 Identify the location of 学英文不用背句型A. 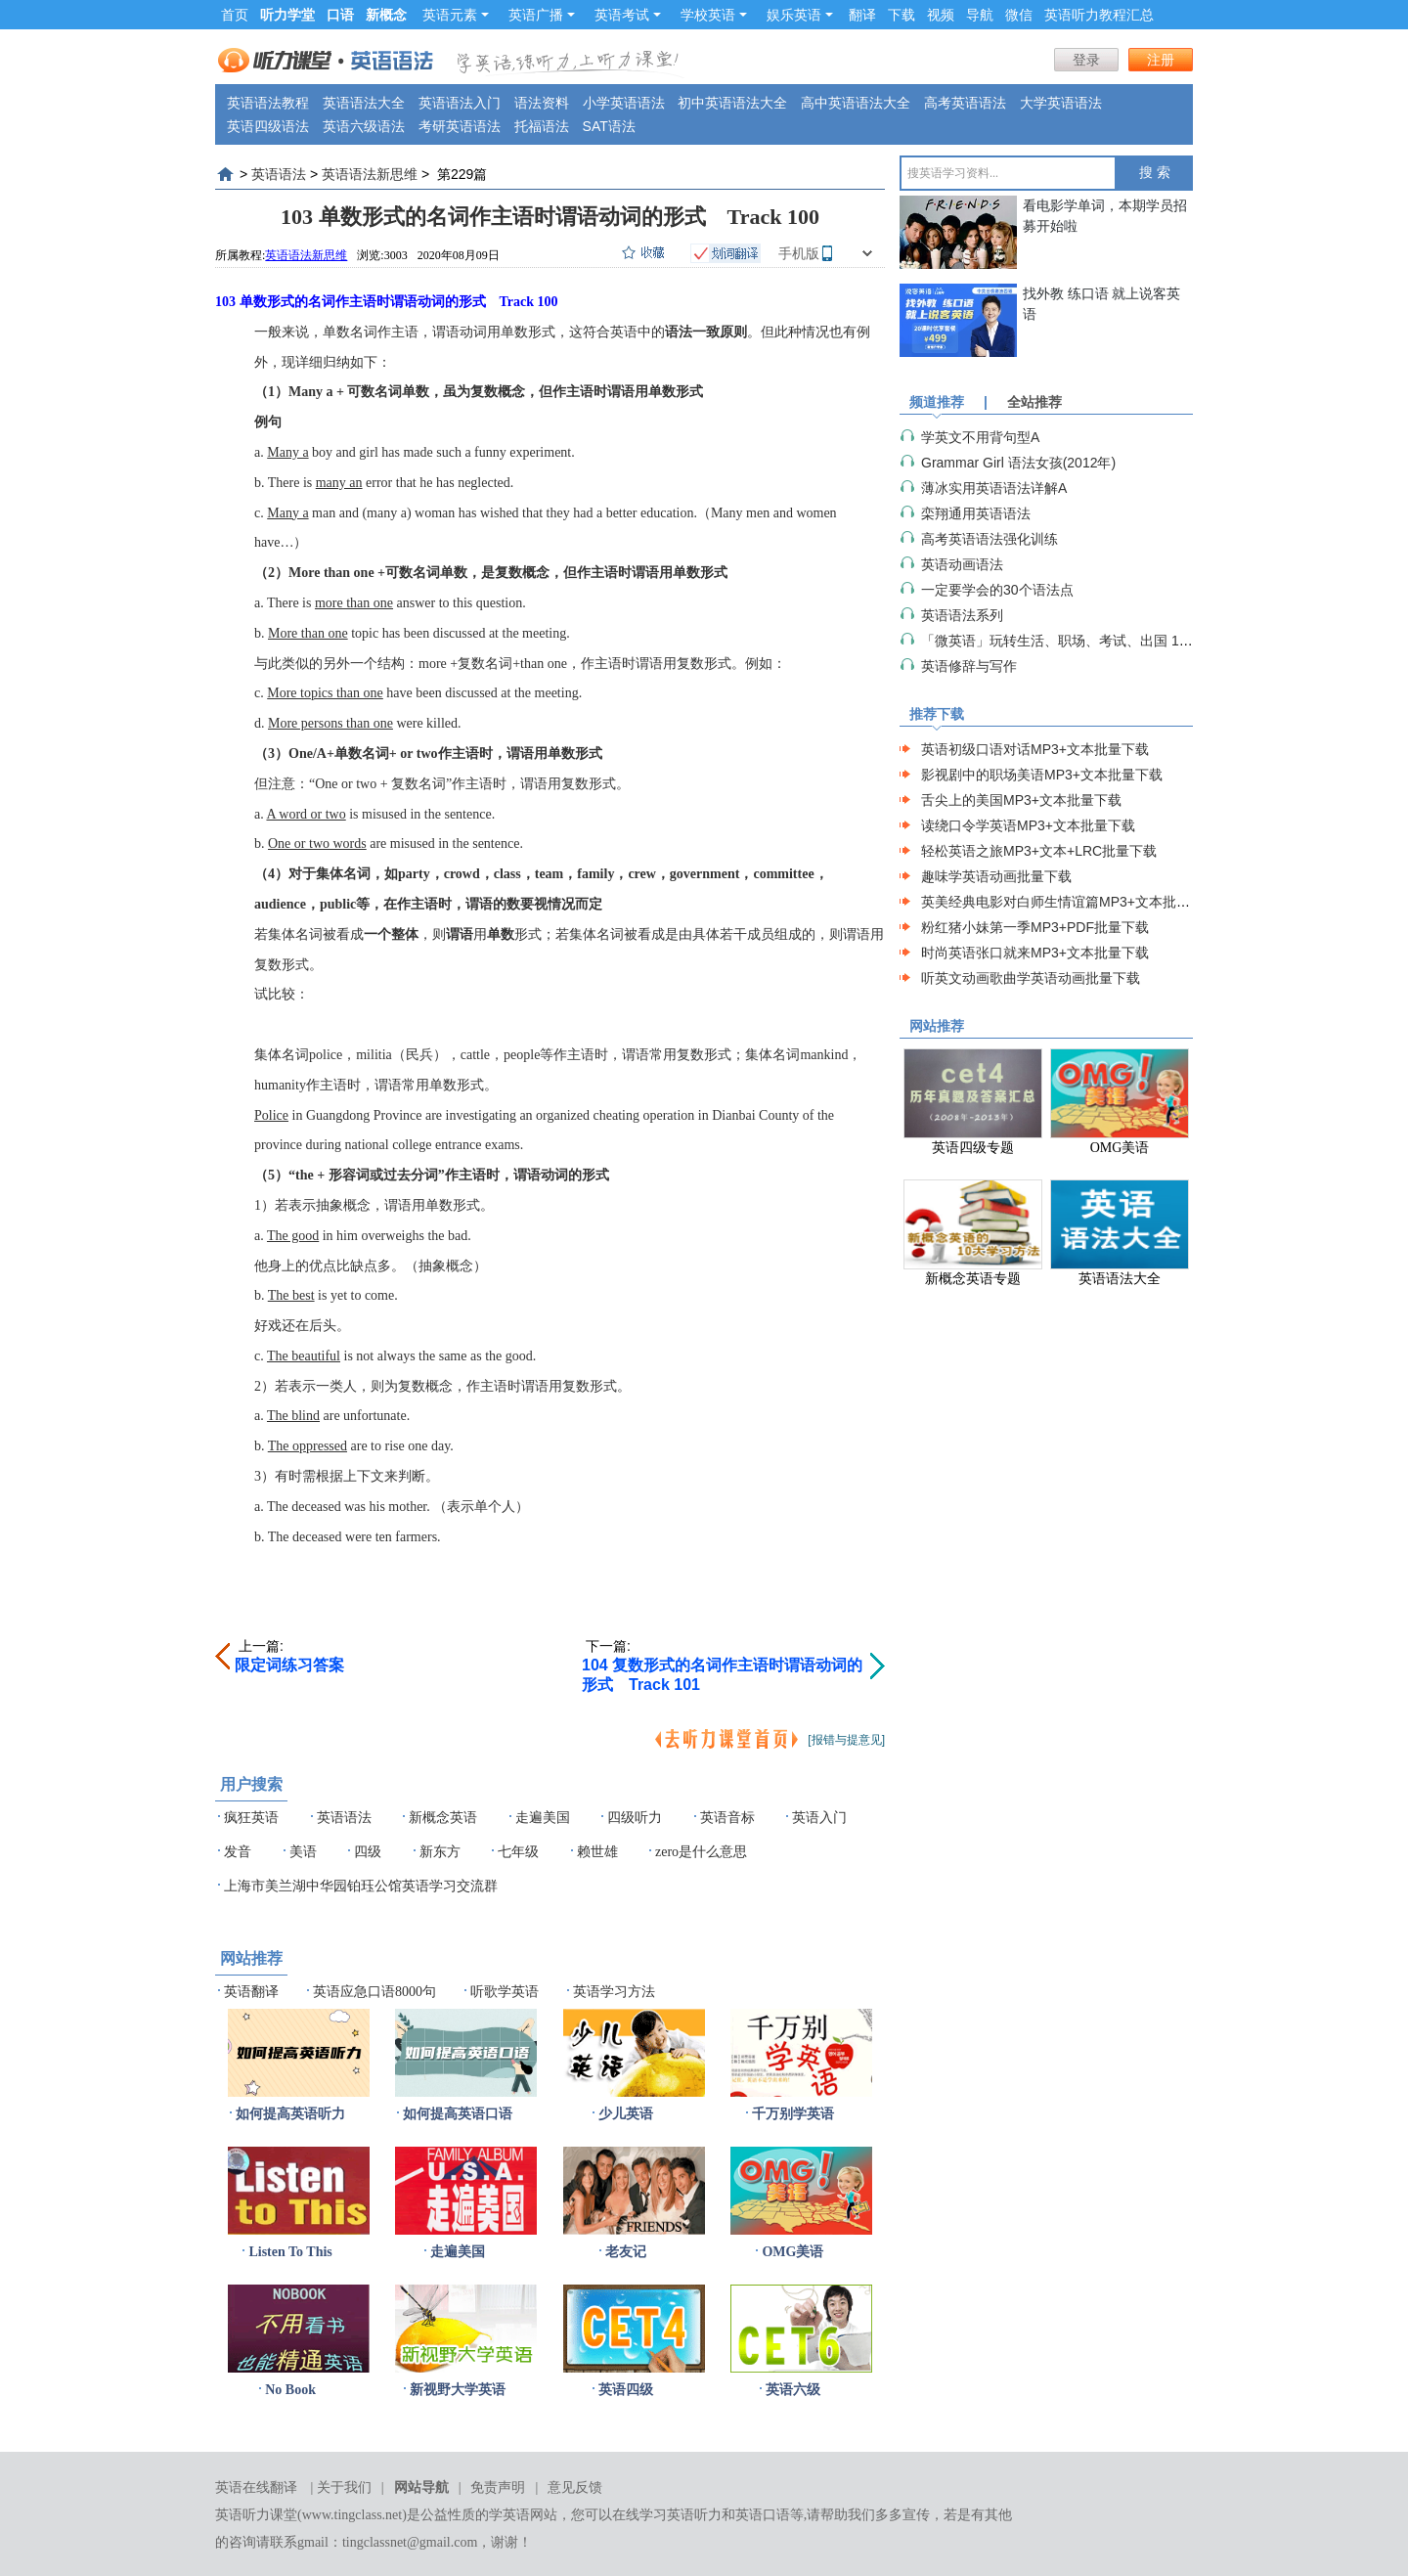
(980, 437).